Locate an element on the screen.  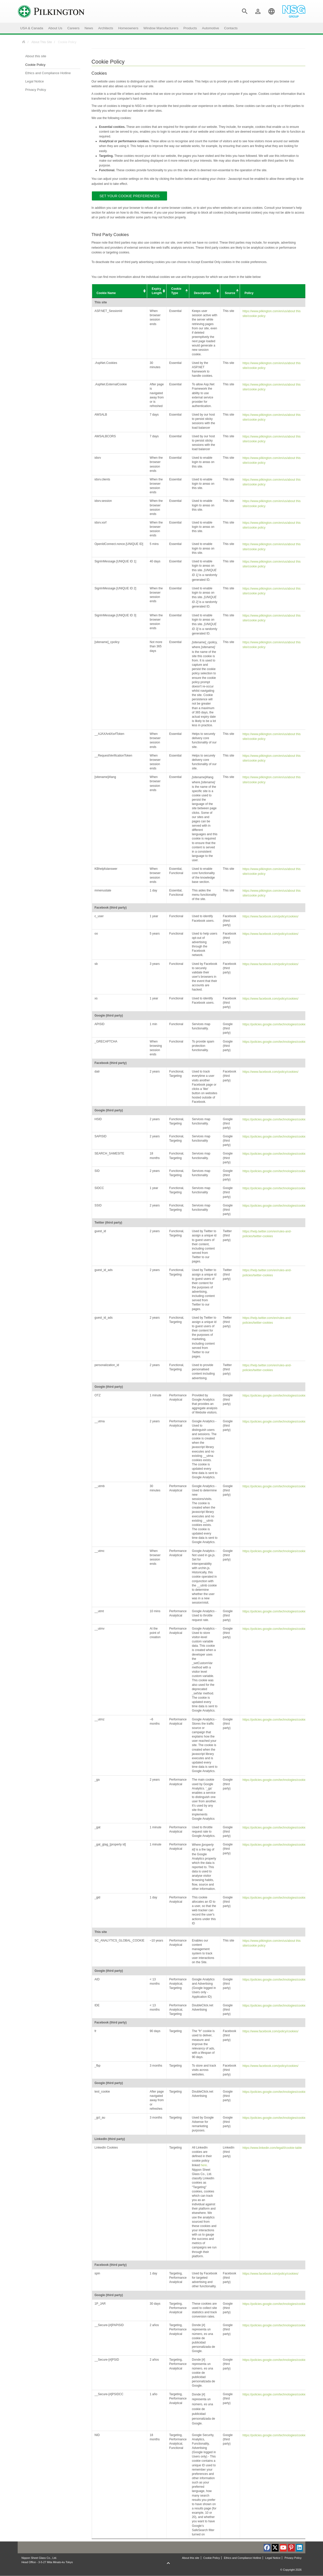
News is located at coordinates (89, 28).